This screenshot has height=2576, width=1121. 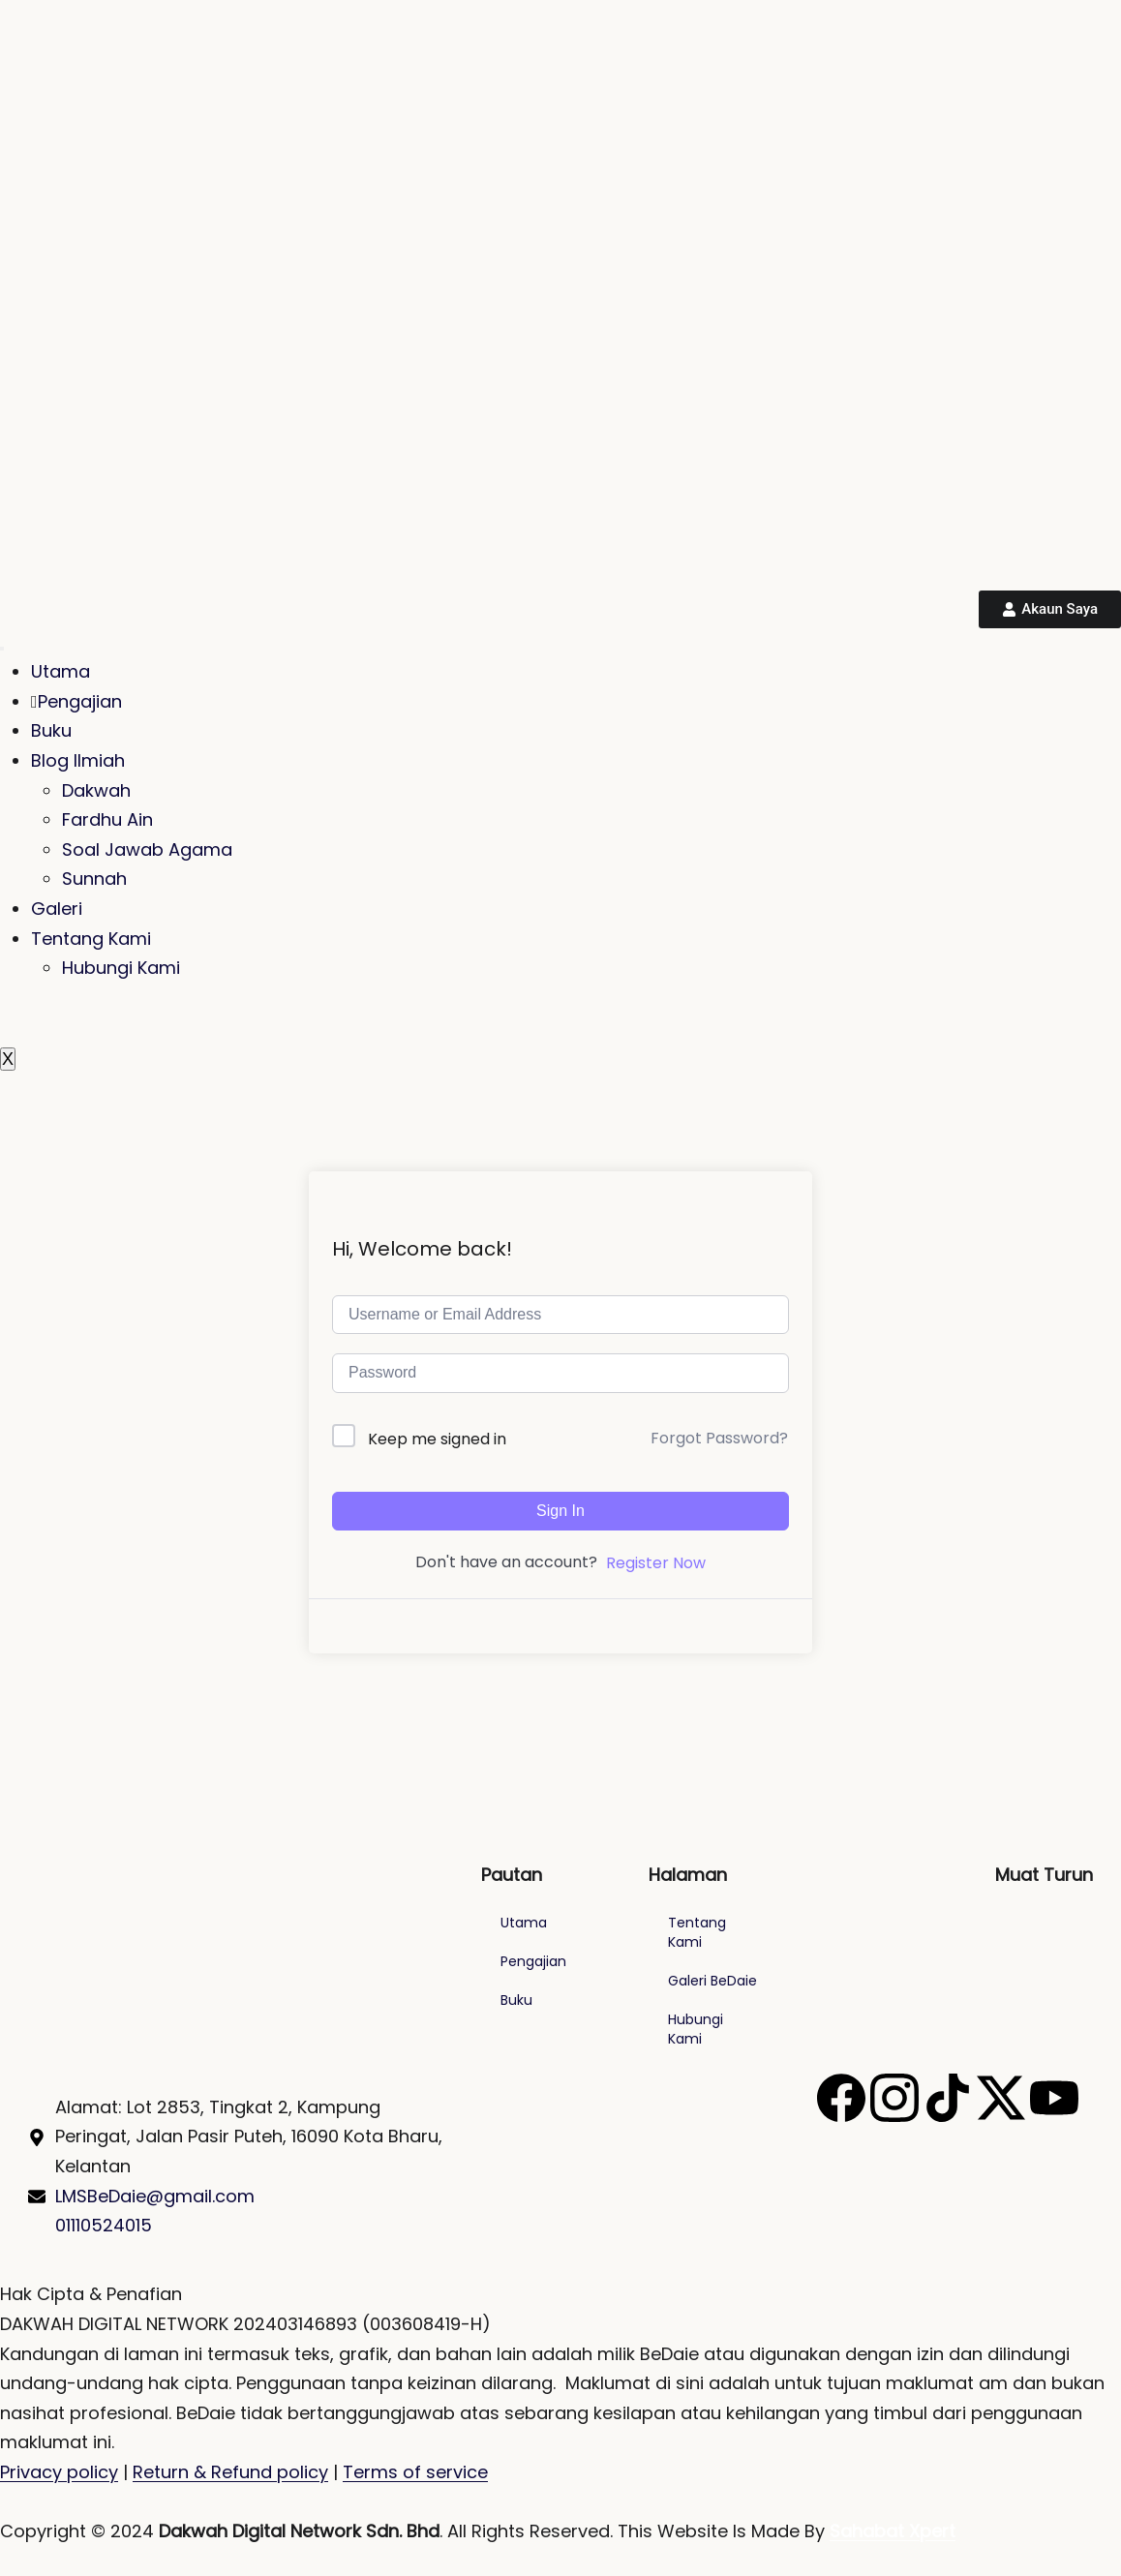 What do you see at coordinates (94, 878) in the screenshot?
I see `Sunnah` at bounding box center [94, 878].